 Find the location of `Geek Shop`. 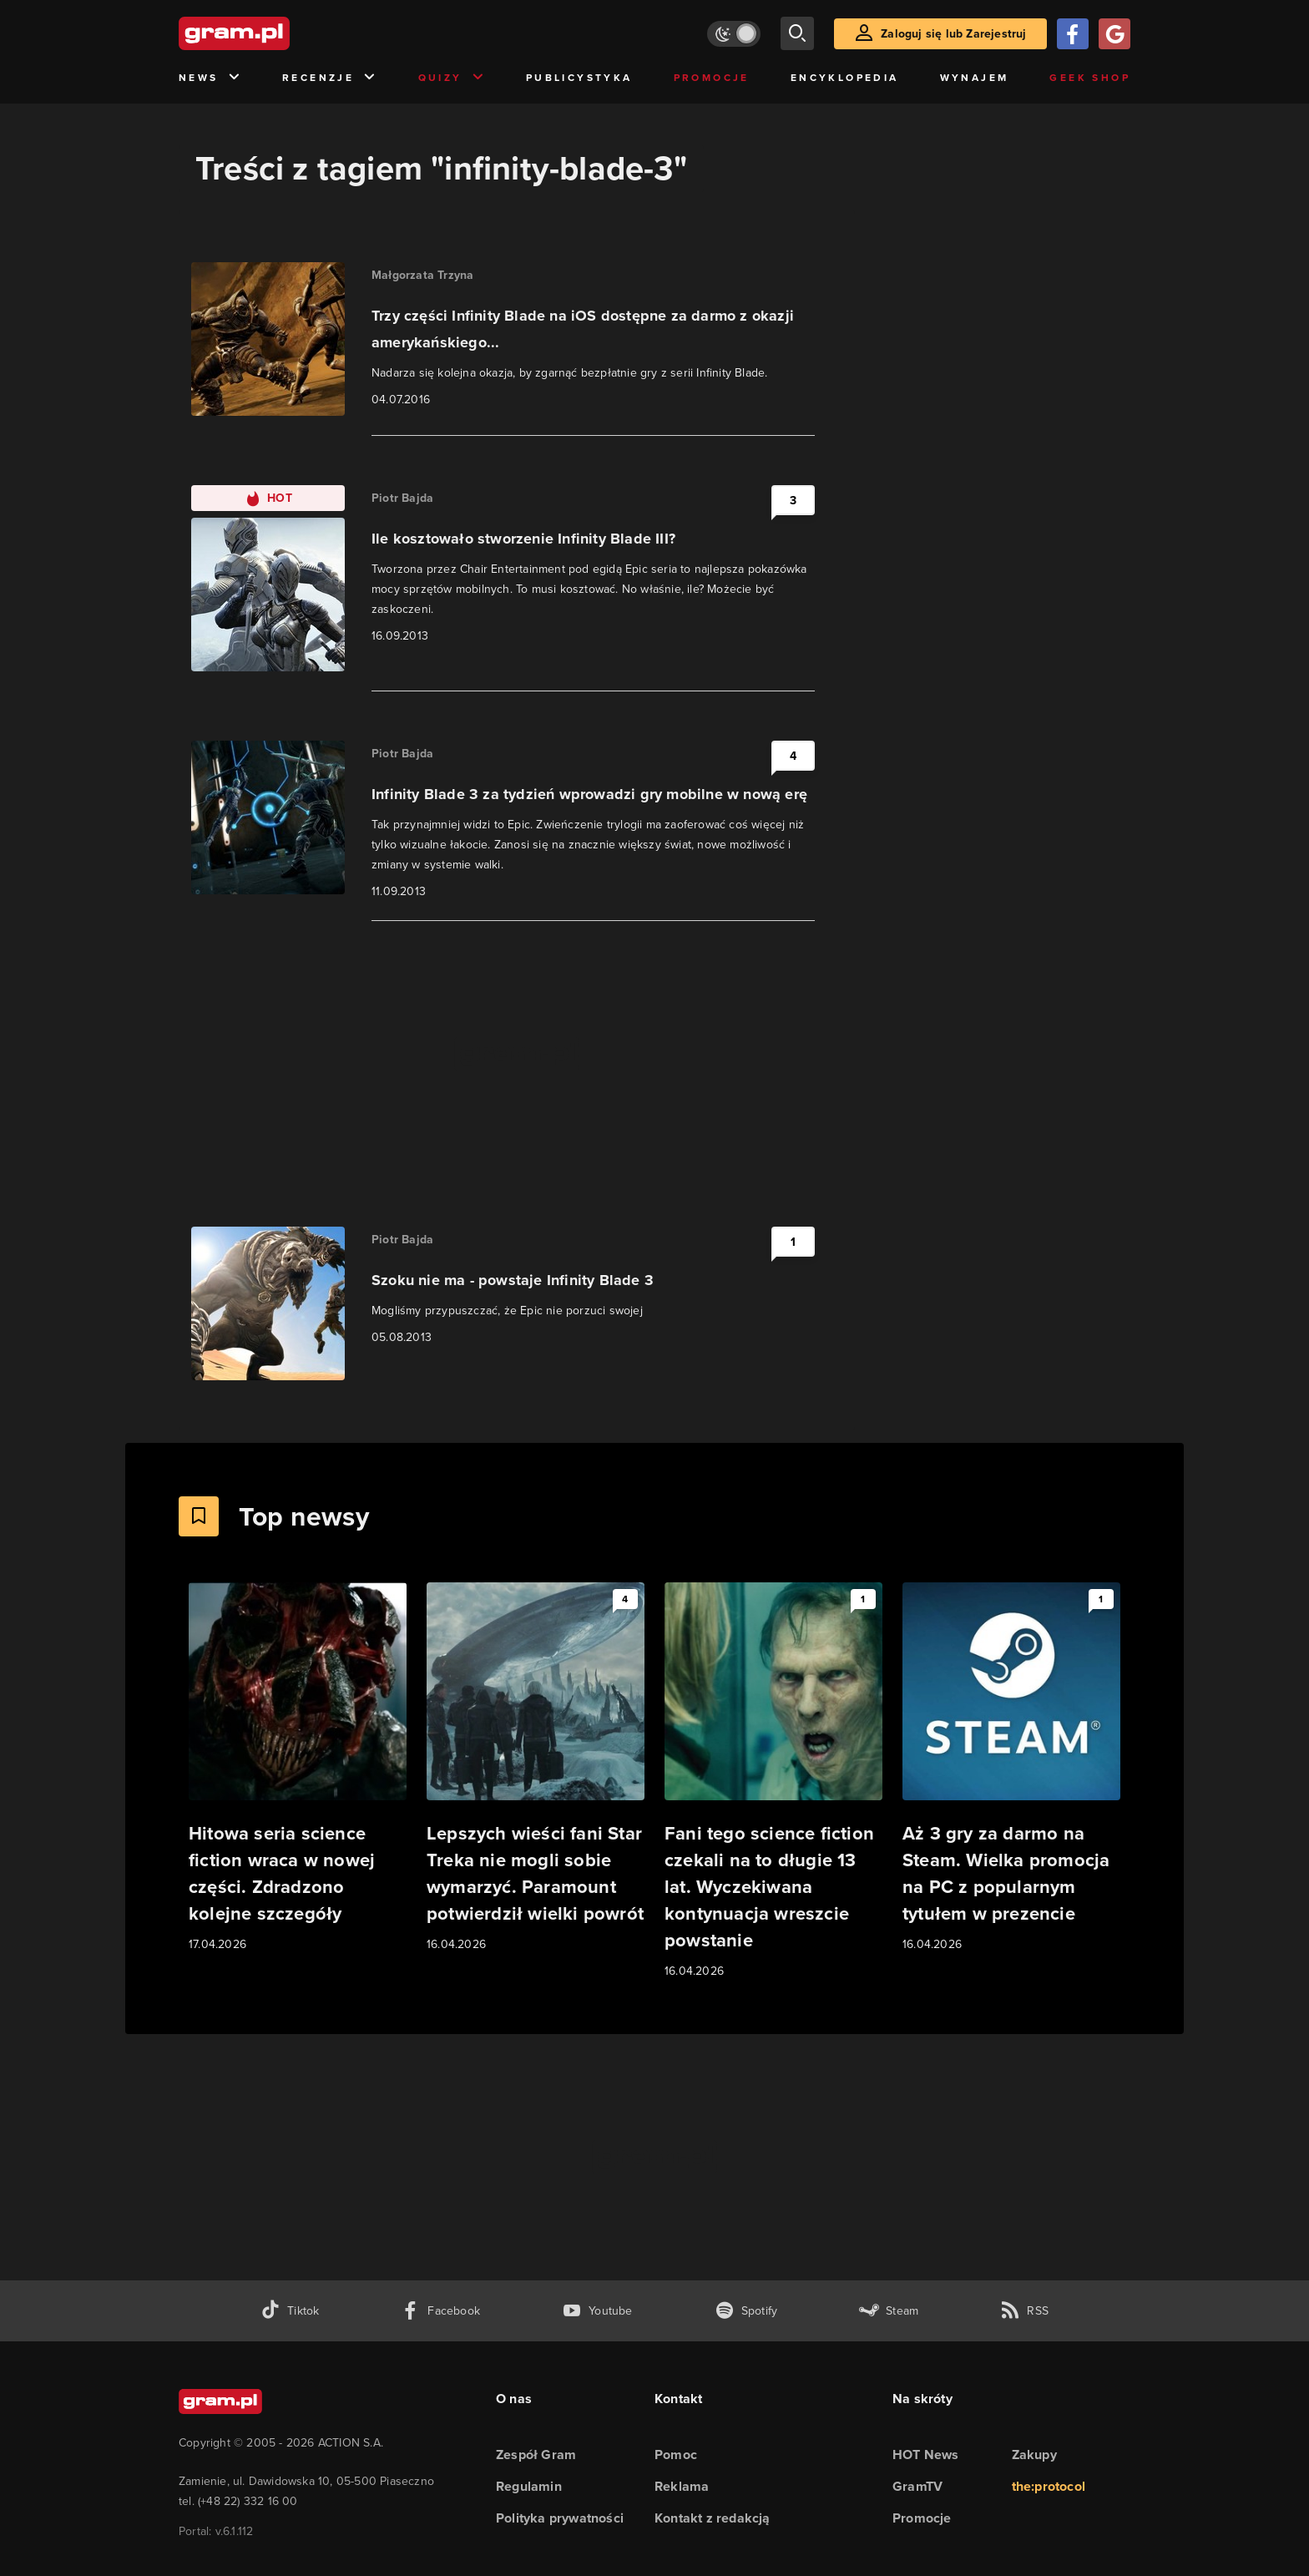

Geek Shop is located at coordinates (1089, 77).